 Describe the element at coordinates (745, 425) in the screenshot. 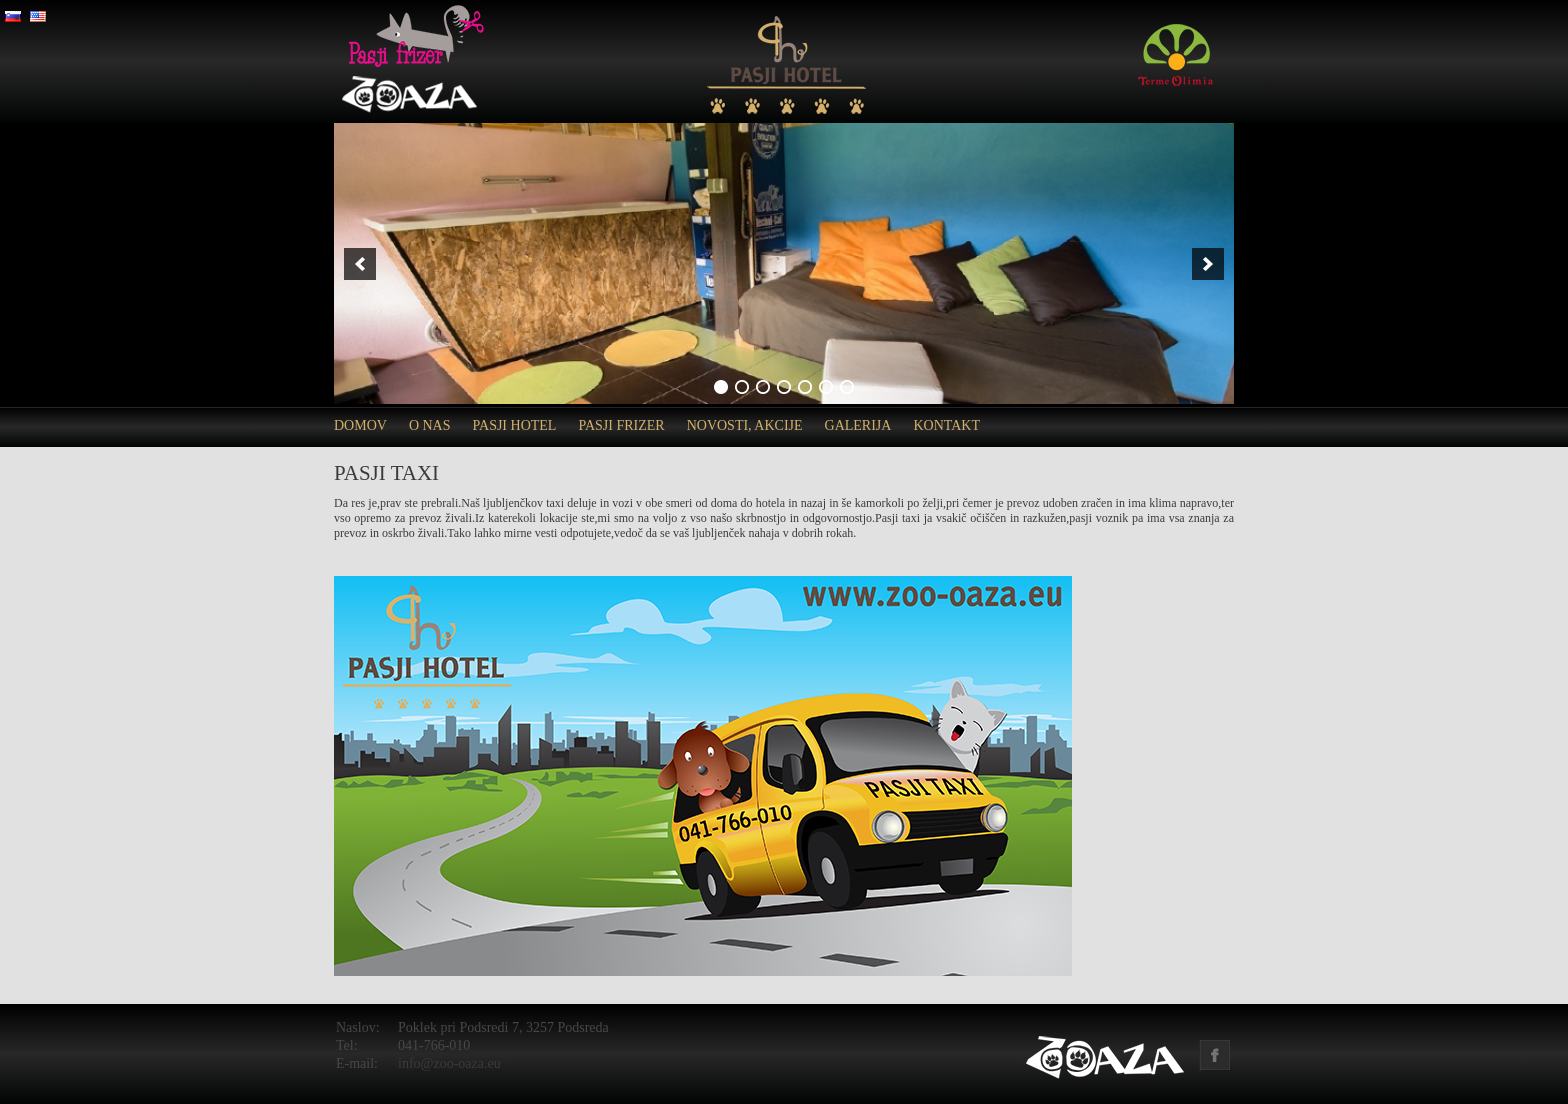

I see `Novosti, akcije` at that location.